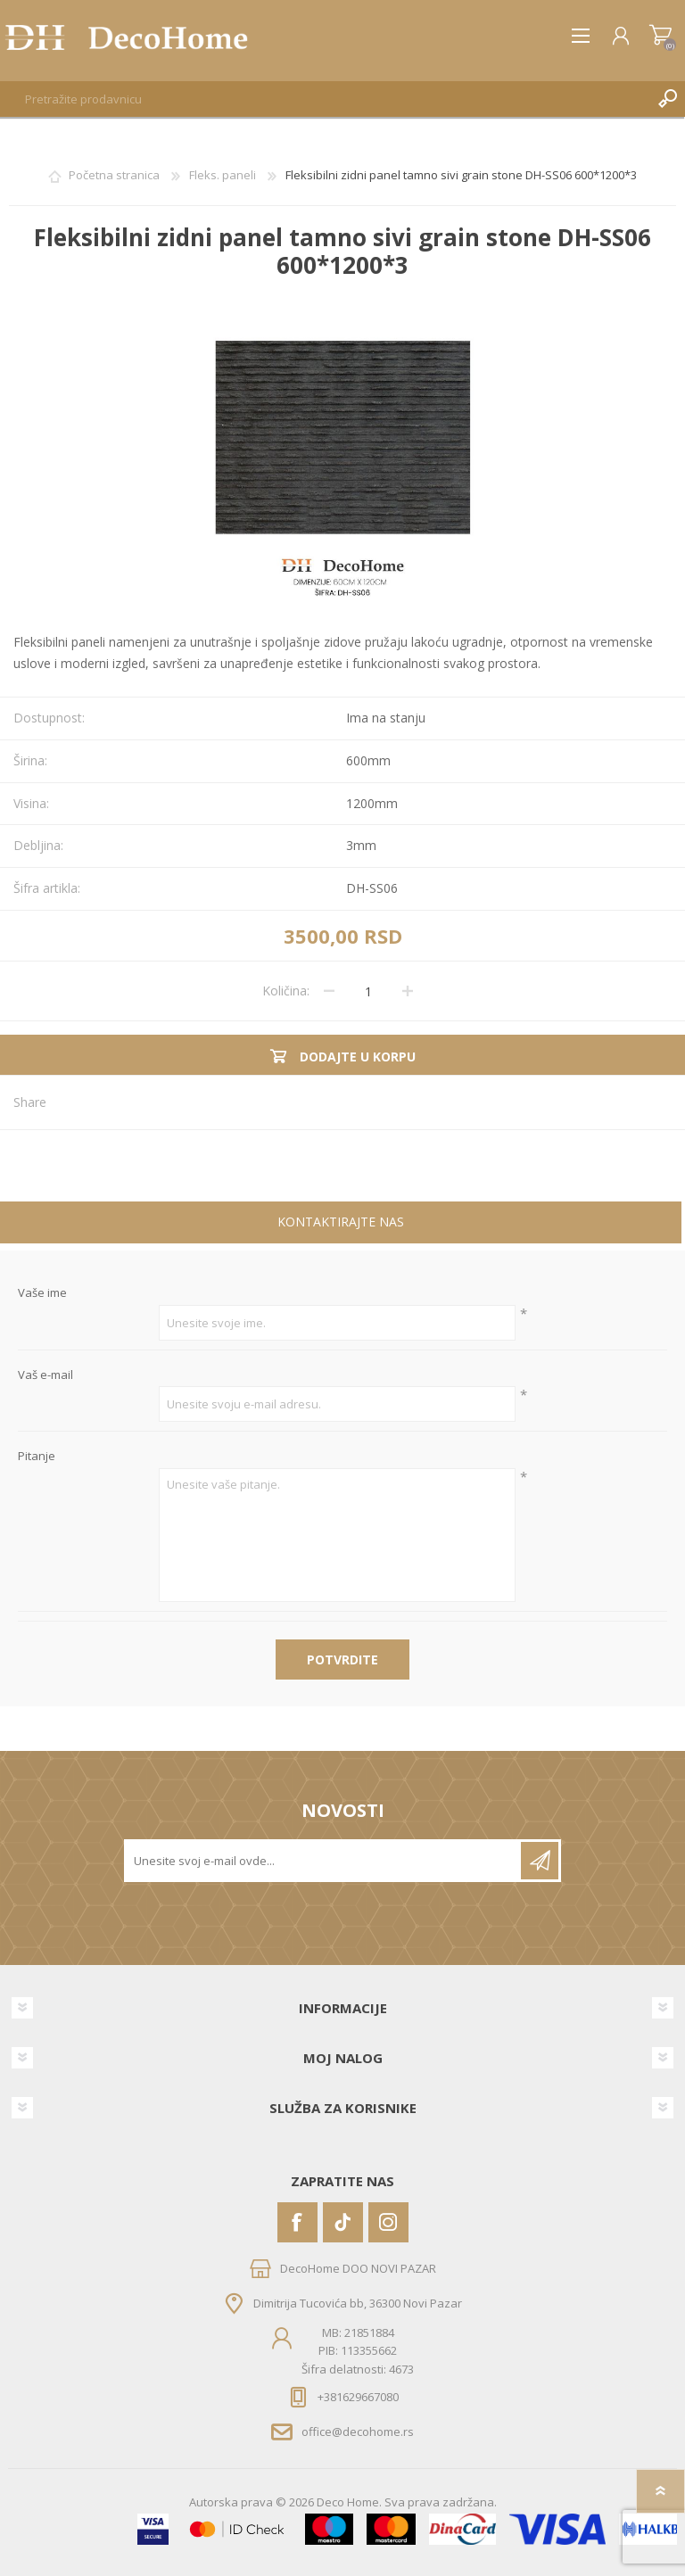 The width and height of the screenshot is (685, 2576). Describe the element at coordinates (342, 1659) in the screenshot. I see `Potvrdite` at that location.